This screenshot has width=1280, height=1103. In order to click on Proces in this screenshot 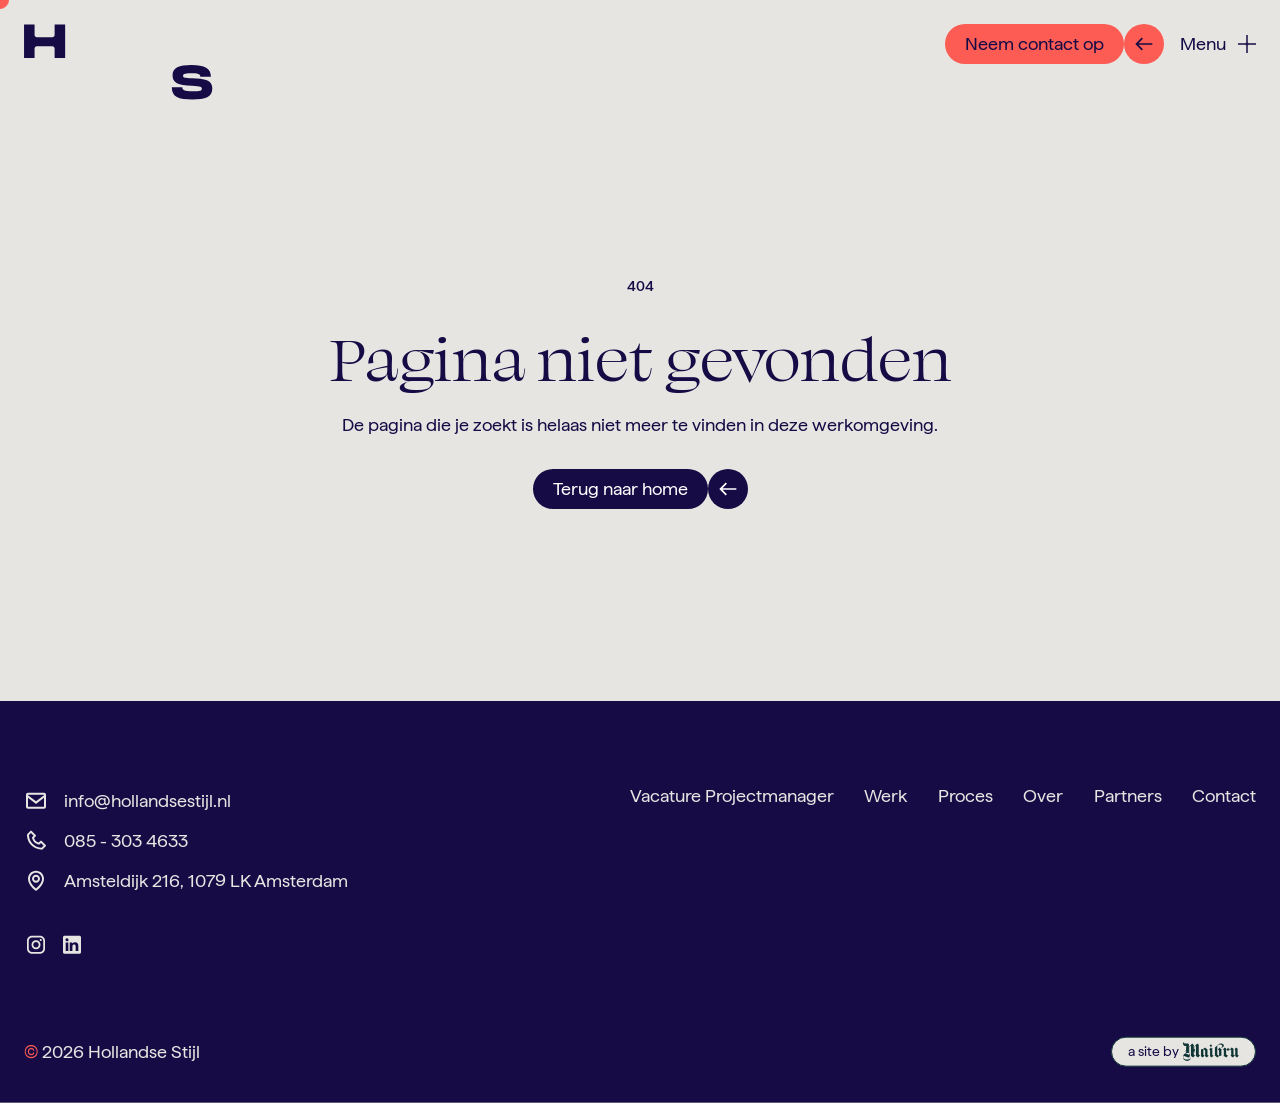, I will do `click(965, 795)`.